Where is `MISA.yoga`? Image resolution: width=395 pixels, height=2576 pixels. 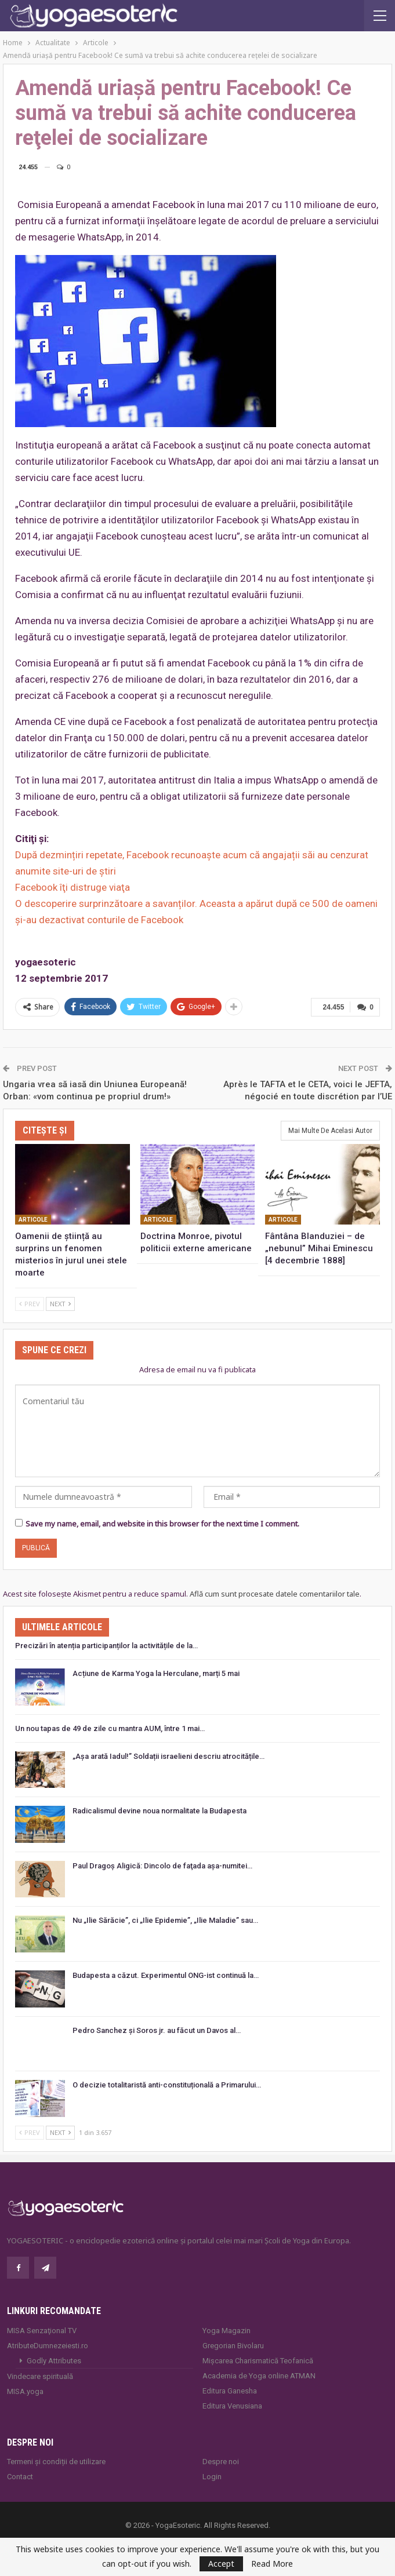
MISA.yoga is located at coordinates (25, 2391).